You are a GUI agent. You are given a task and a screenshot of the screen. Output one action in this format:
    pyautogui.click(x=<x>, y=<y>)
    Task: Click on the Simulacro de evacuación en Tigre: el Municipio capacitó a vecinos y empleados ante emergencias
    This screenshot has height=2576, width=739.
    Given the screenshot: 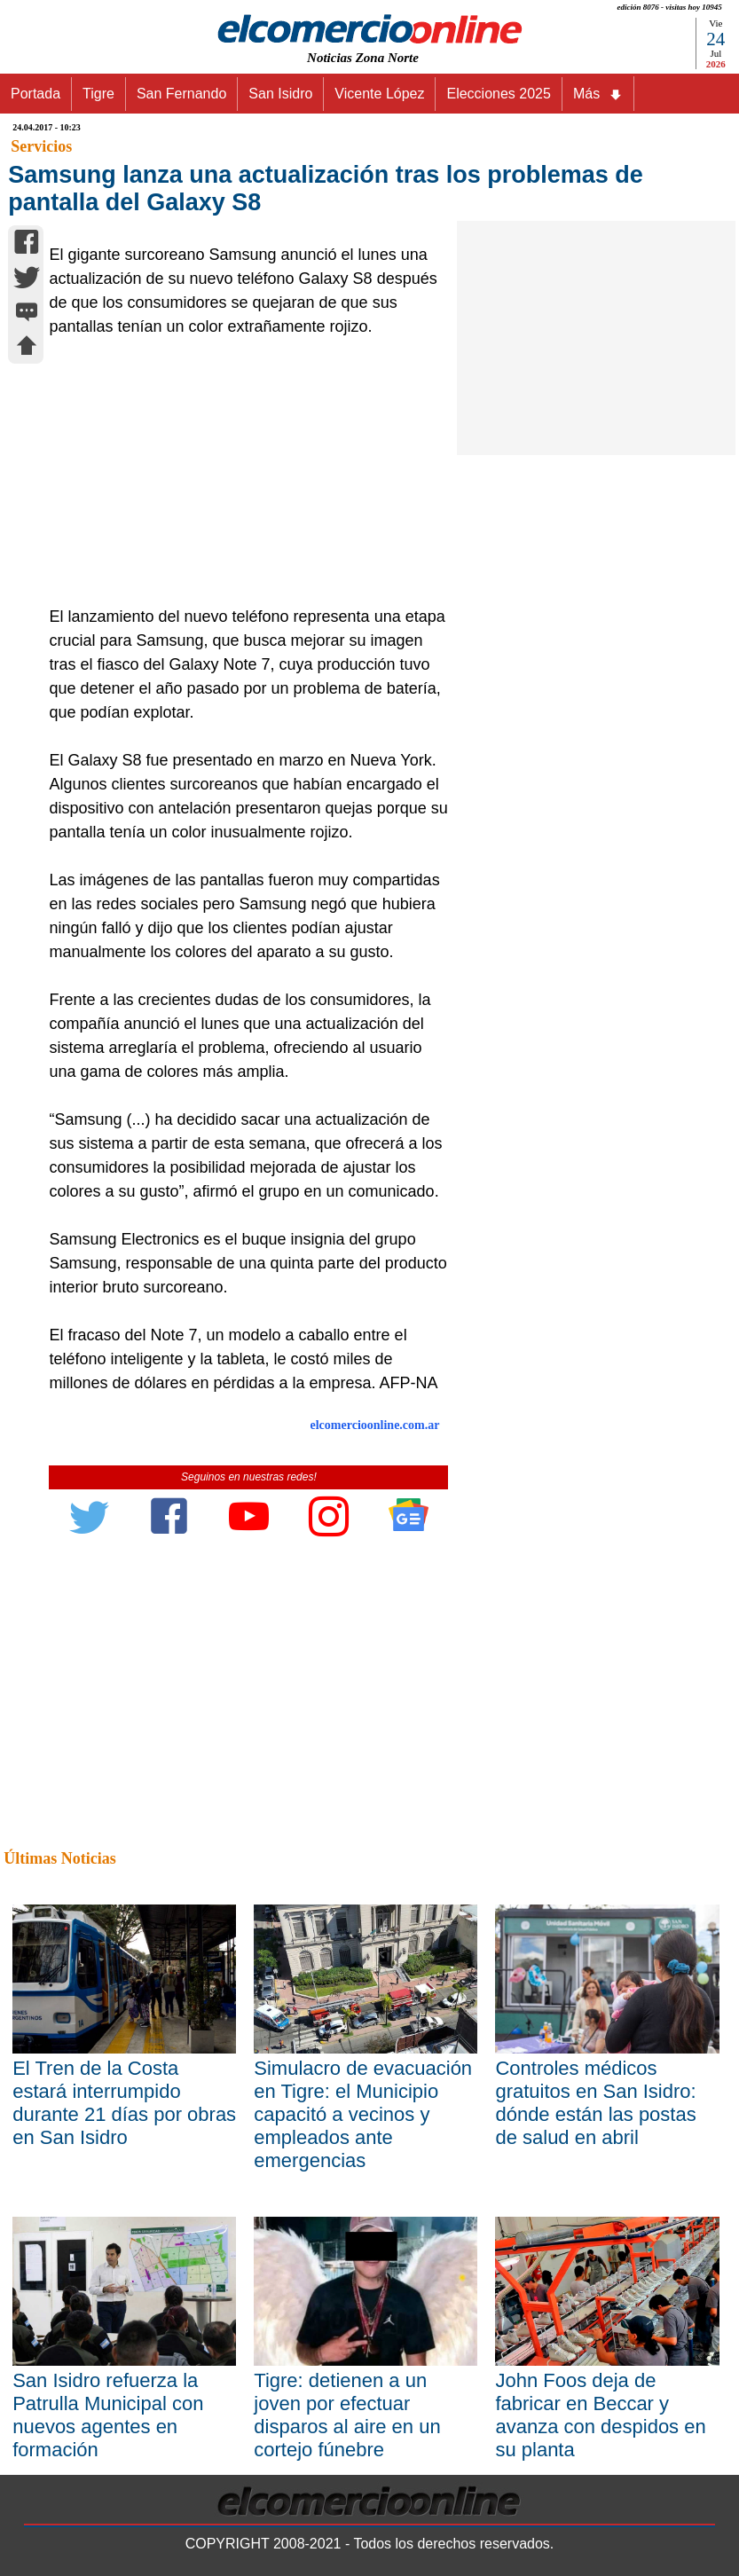 What is the action you would take?
    pyautogui.click(x=363, y=2114)
    